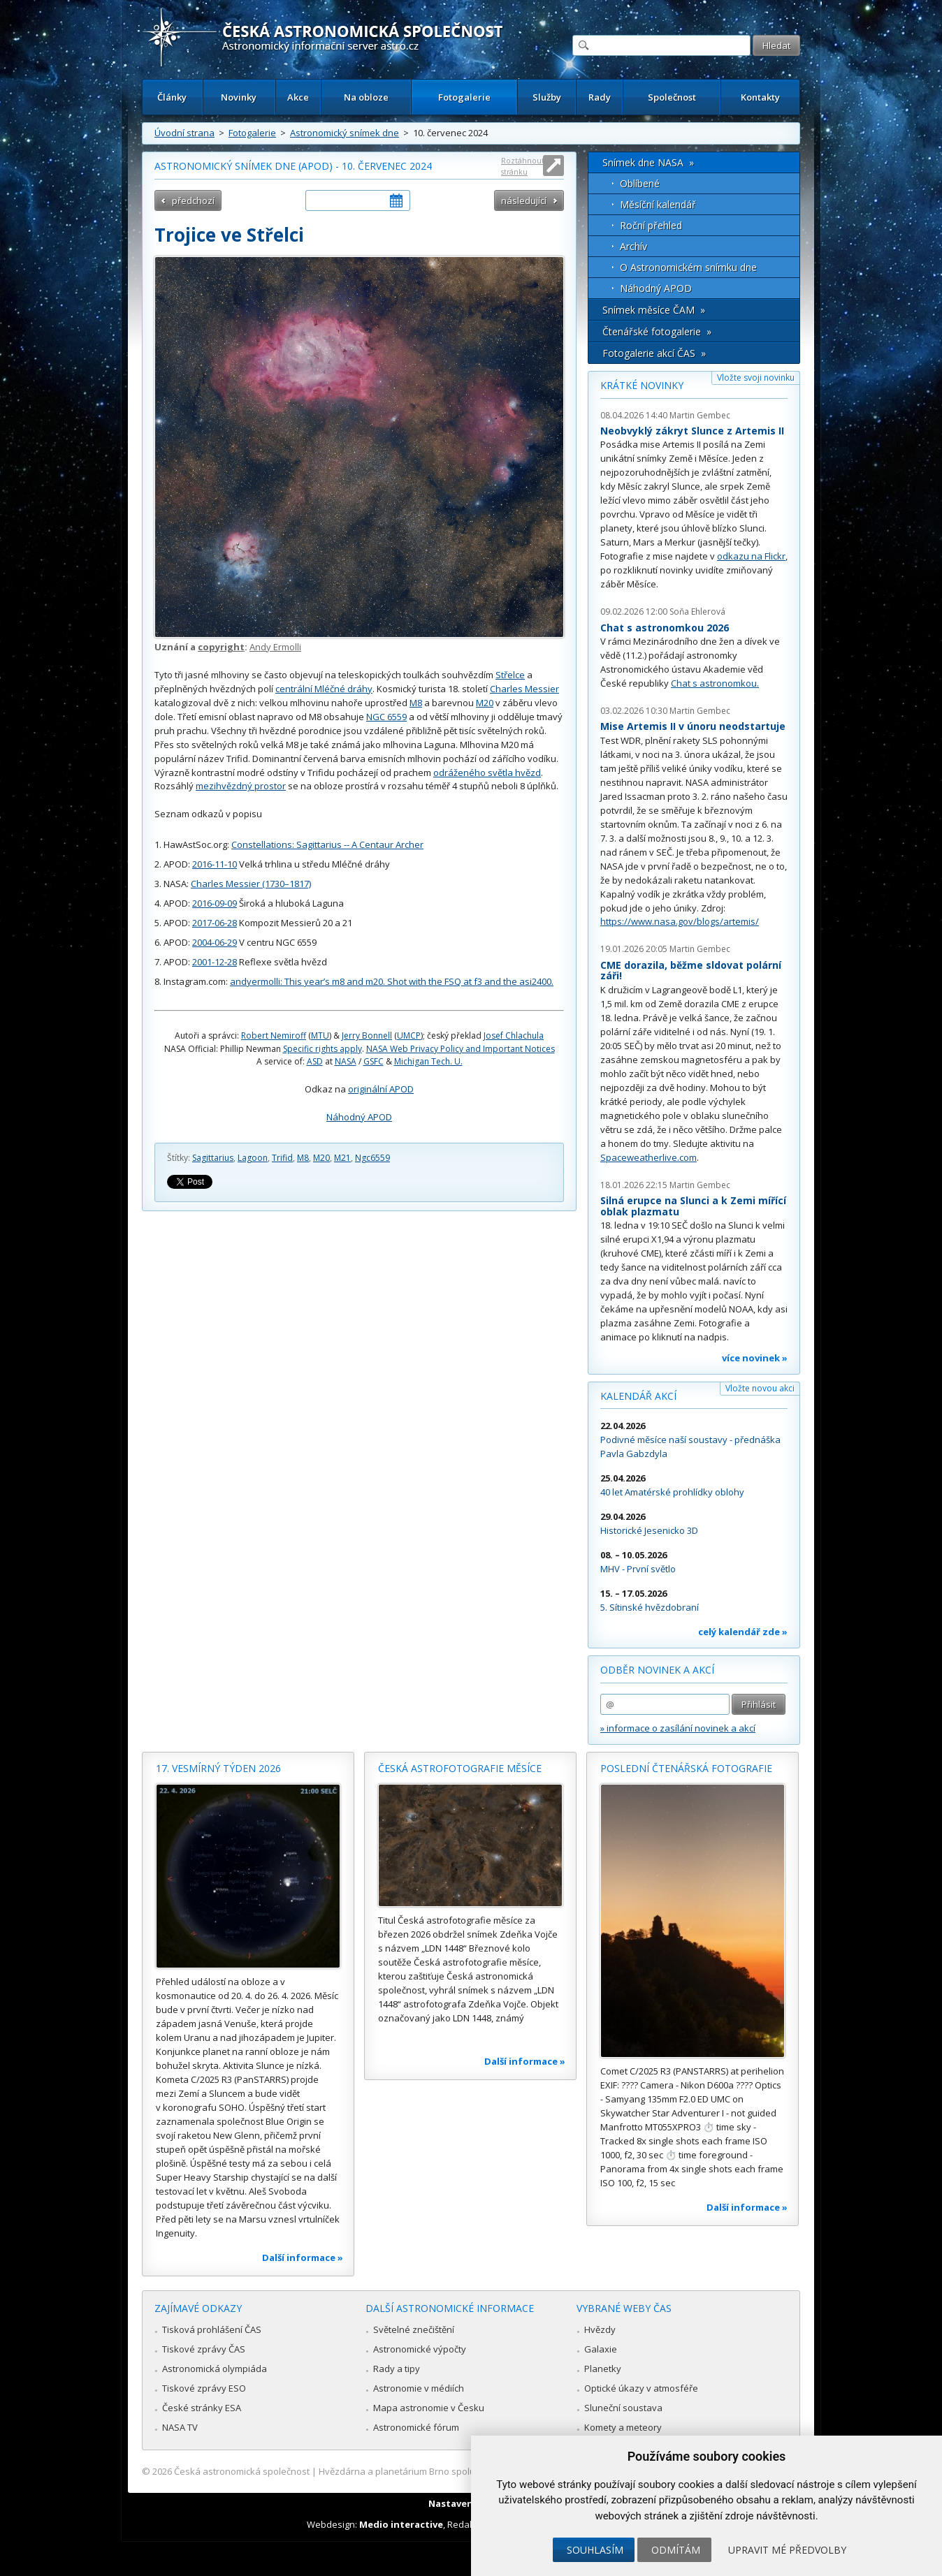 This screenshot has height=2576, width=942. Describe the element at coordinates (428, 2407) in the screenshot. I see `Mapa astronomie v Česku` at that location.